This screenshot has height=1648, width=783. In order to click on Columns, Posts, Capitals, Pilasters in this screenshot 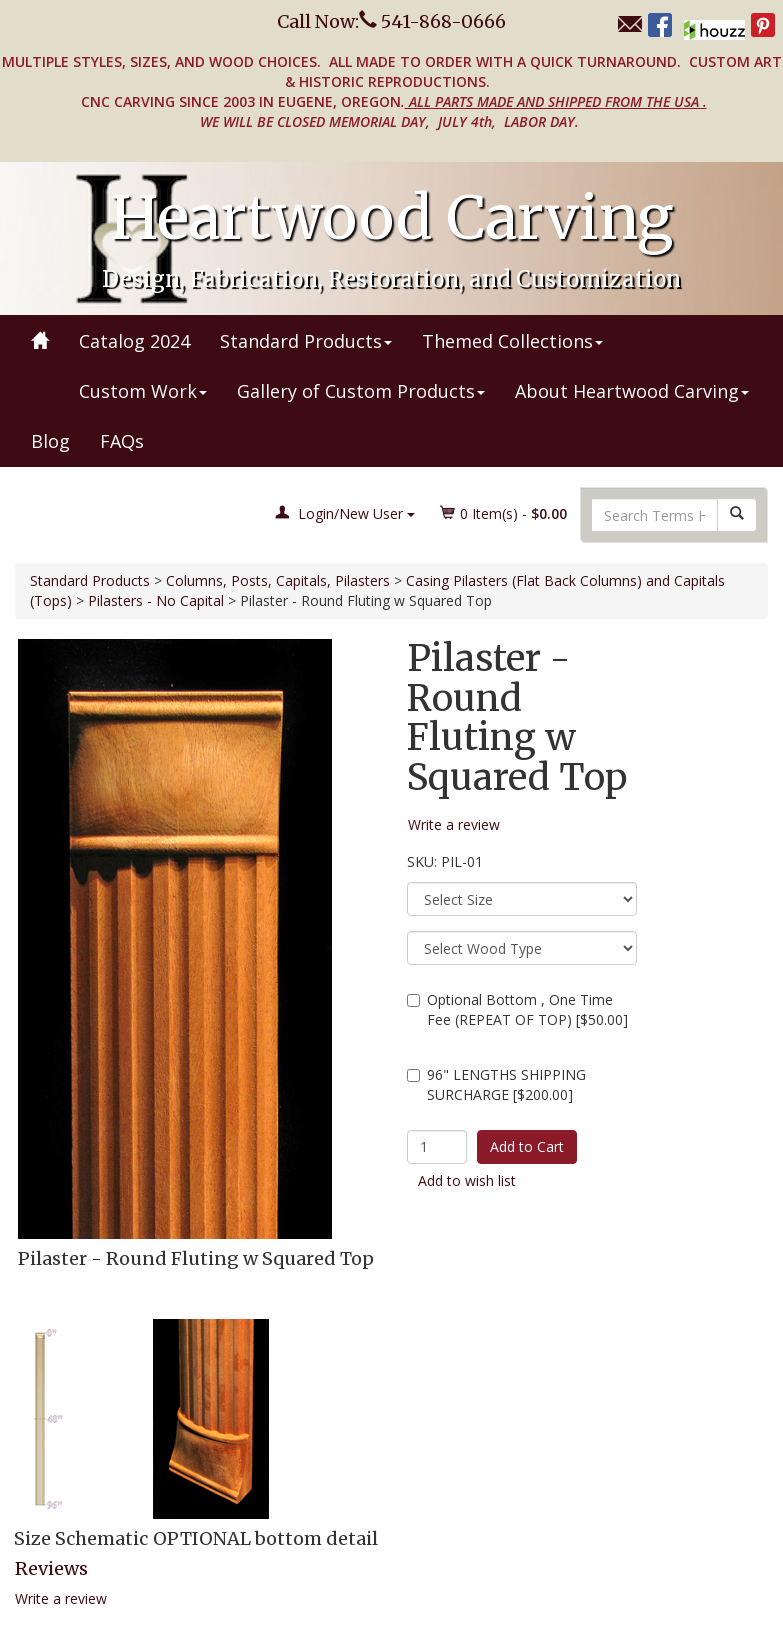, I will do `click(278, 580)`.